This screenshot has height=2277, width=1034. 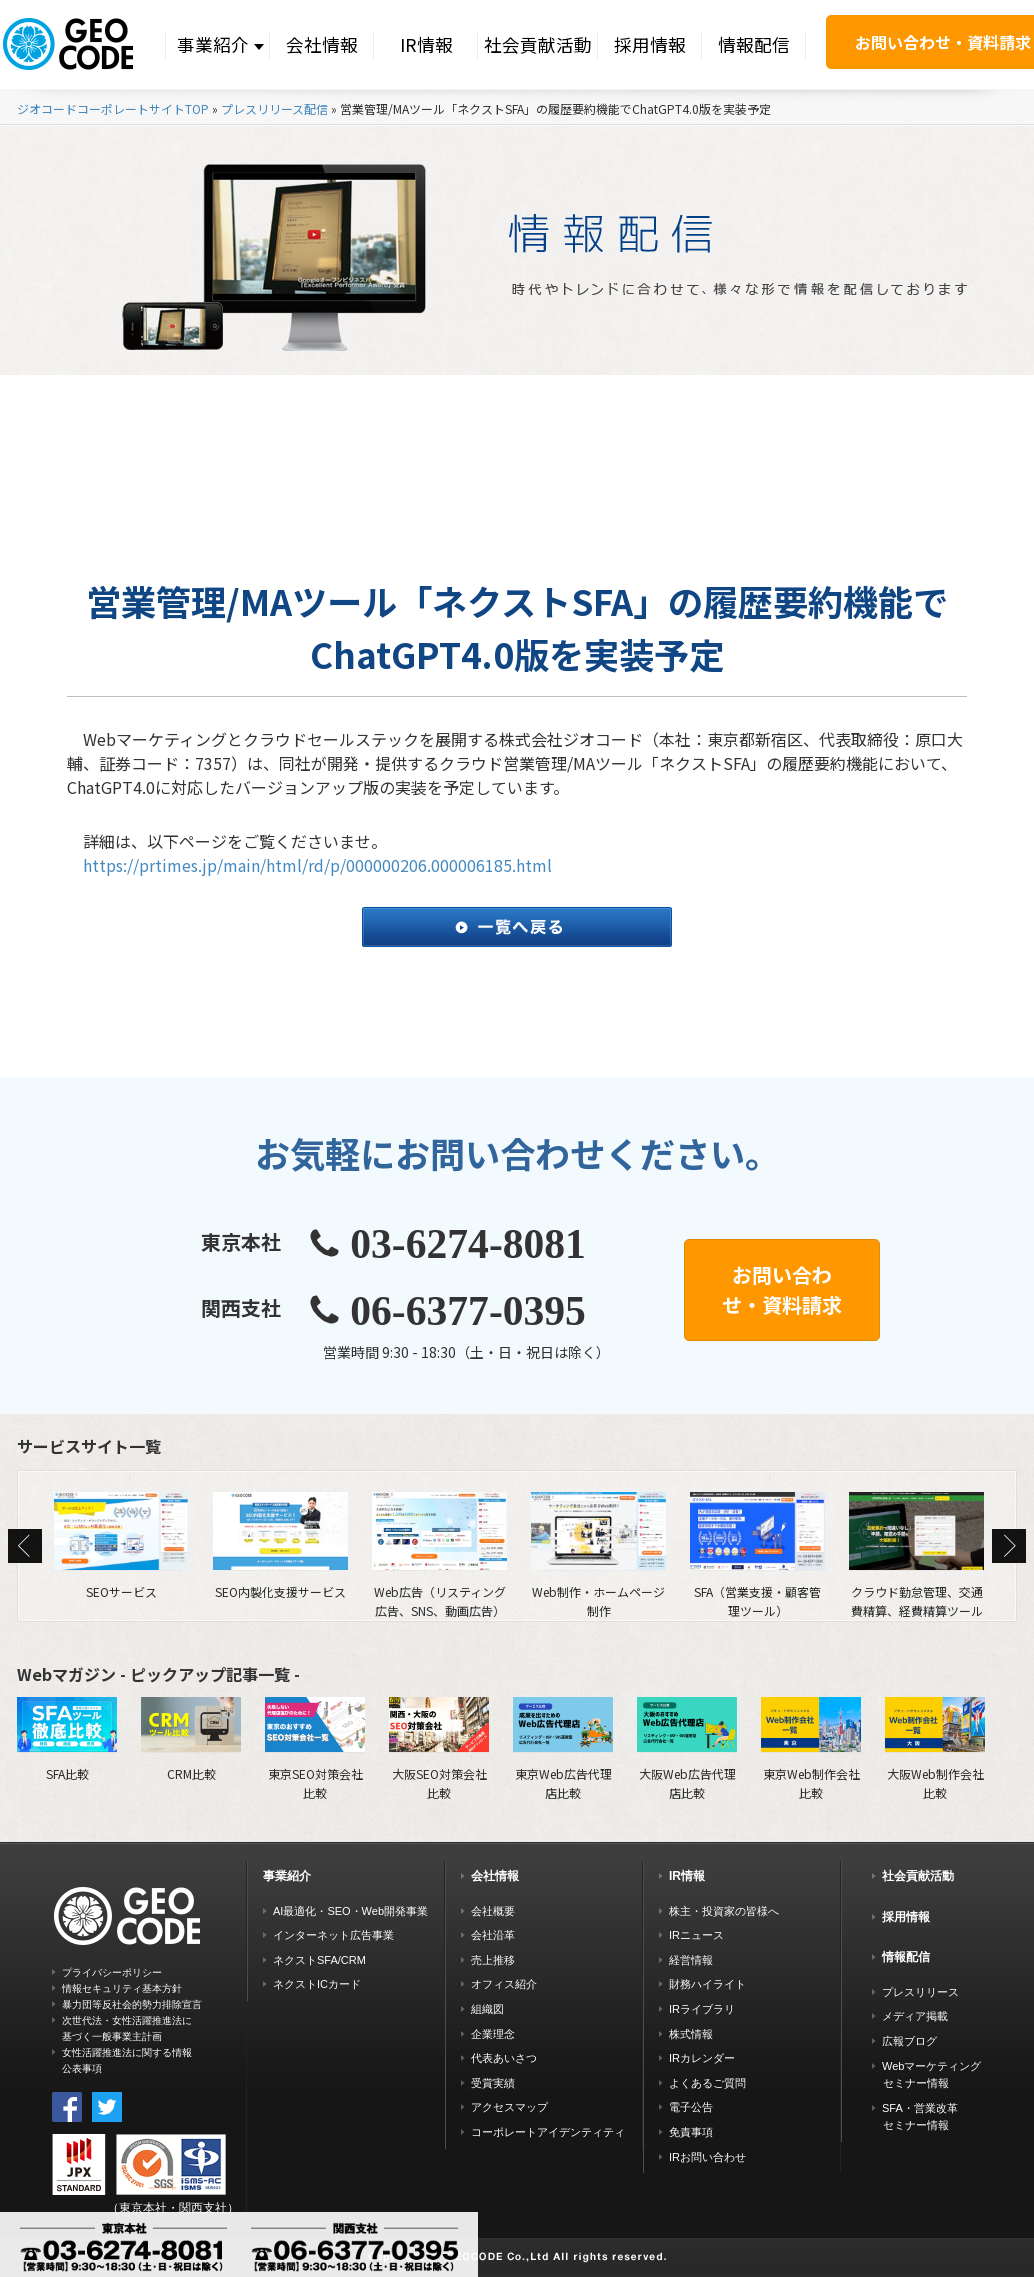 What do you see at coordinates (650, 44) in the screenshot?
I see `採用情報` at bounding box center [650, 44].